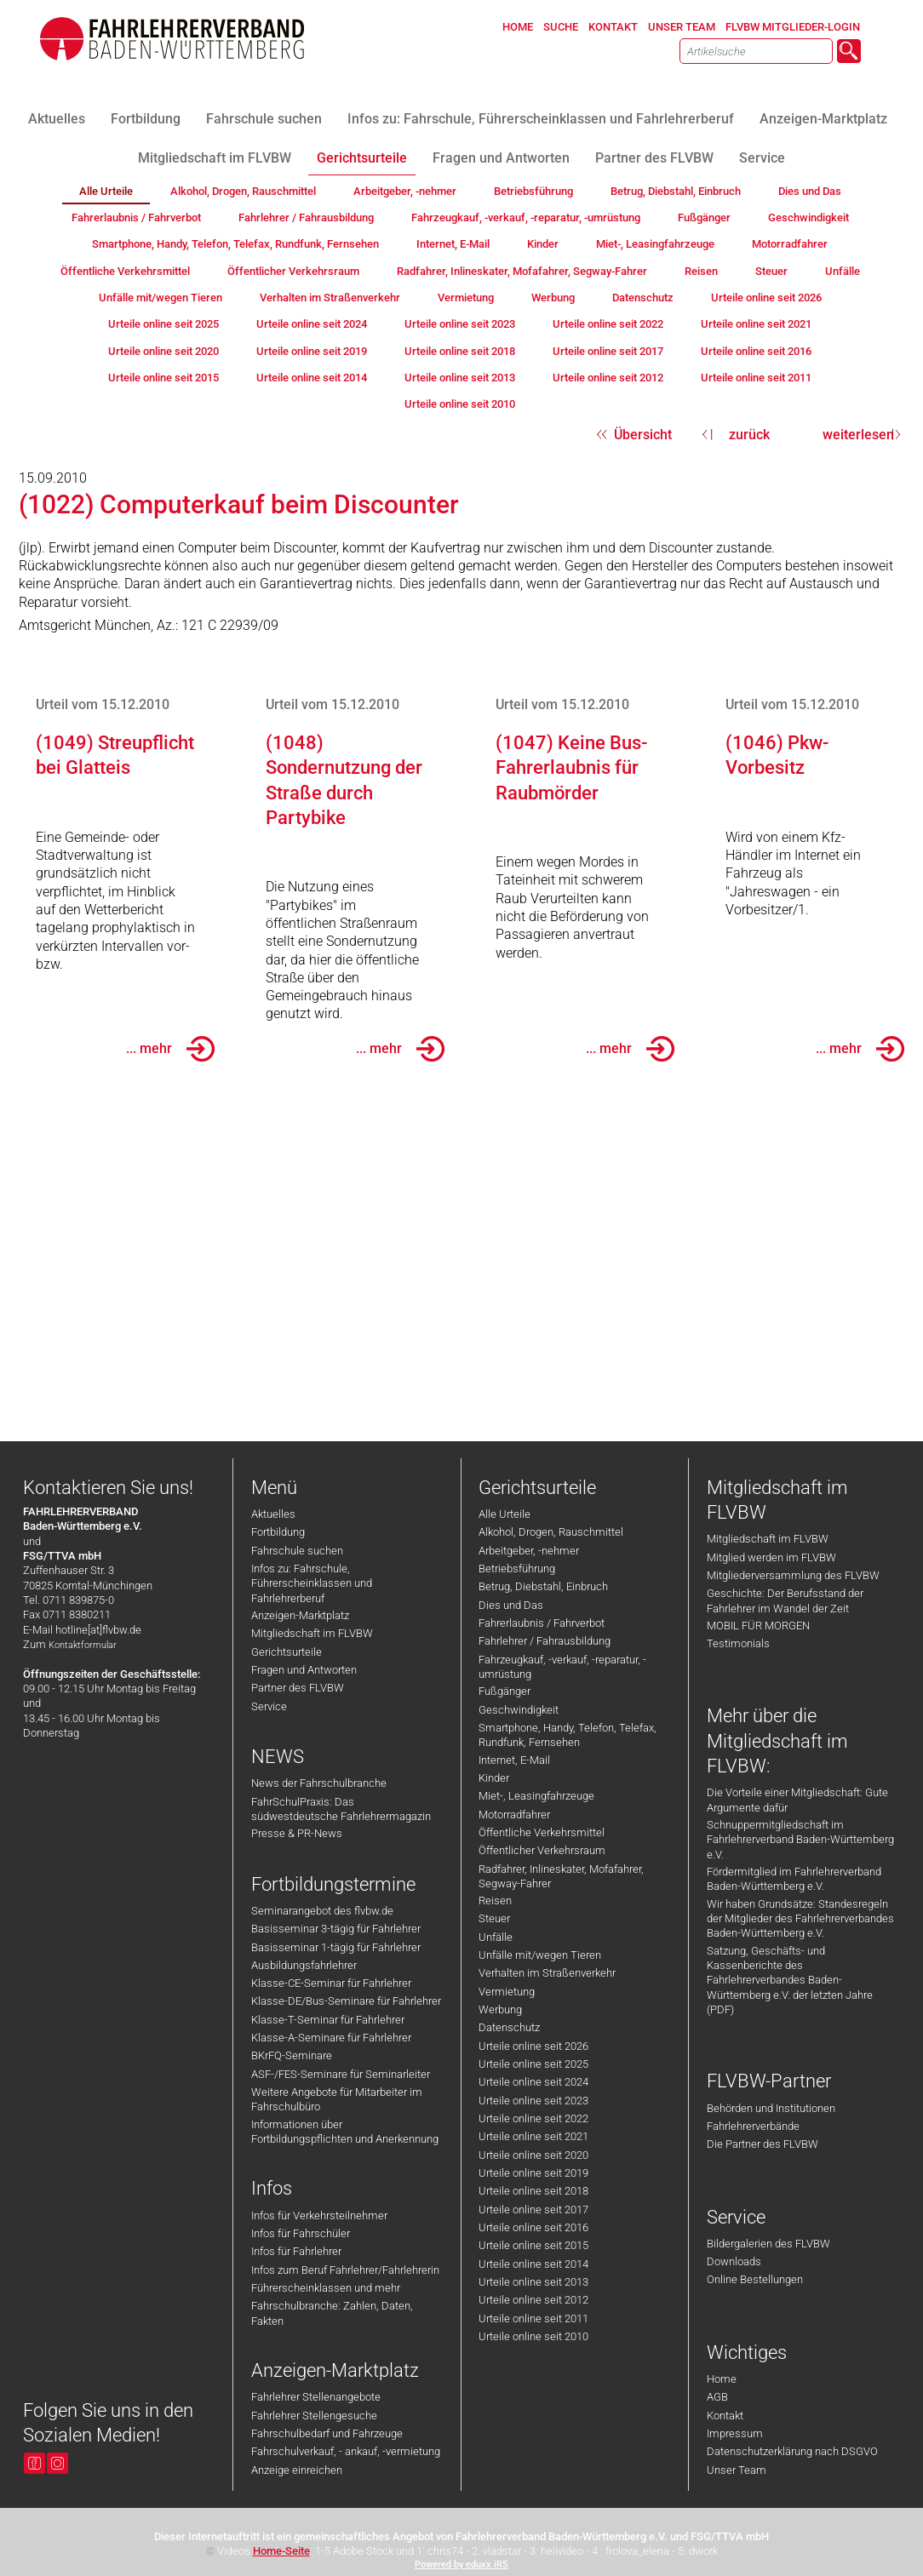 The image size is (923, 2576). Describe the element at coordinates (533, 2264) in the screenshot. I see `Urteile online seit 2014` at that location.